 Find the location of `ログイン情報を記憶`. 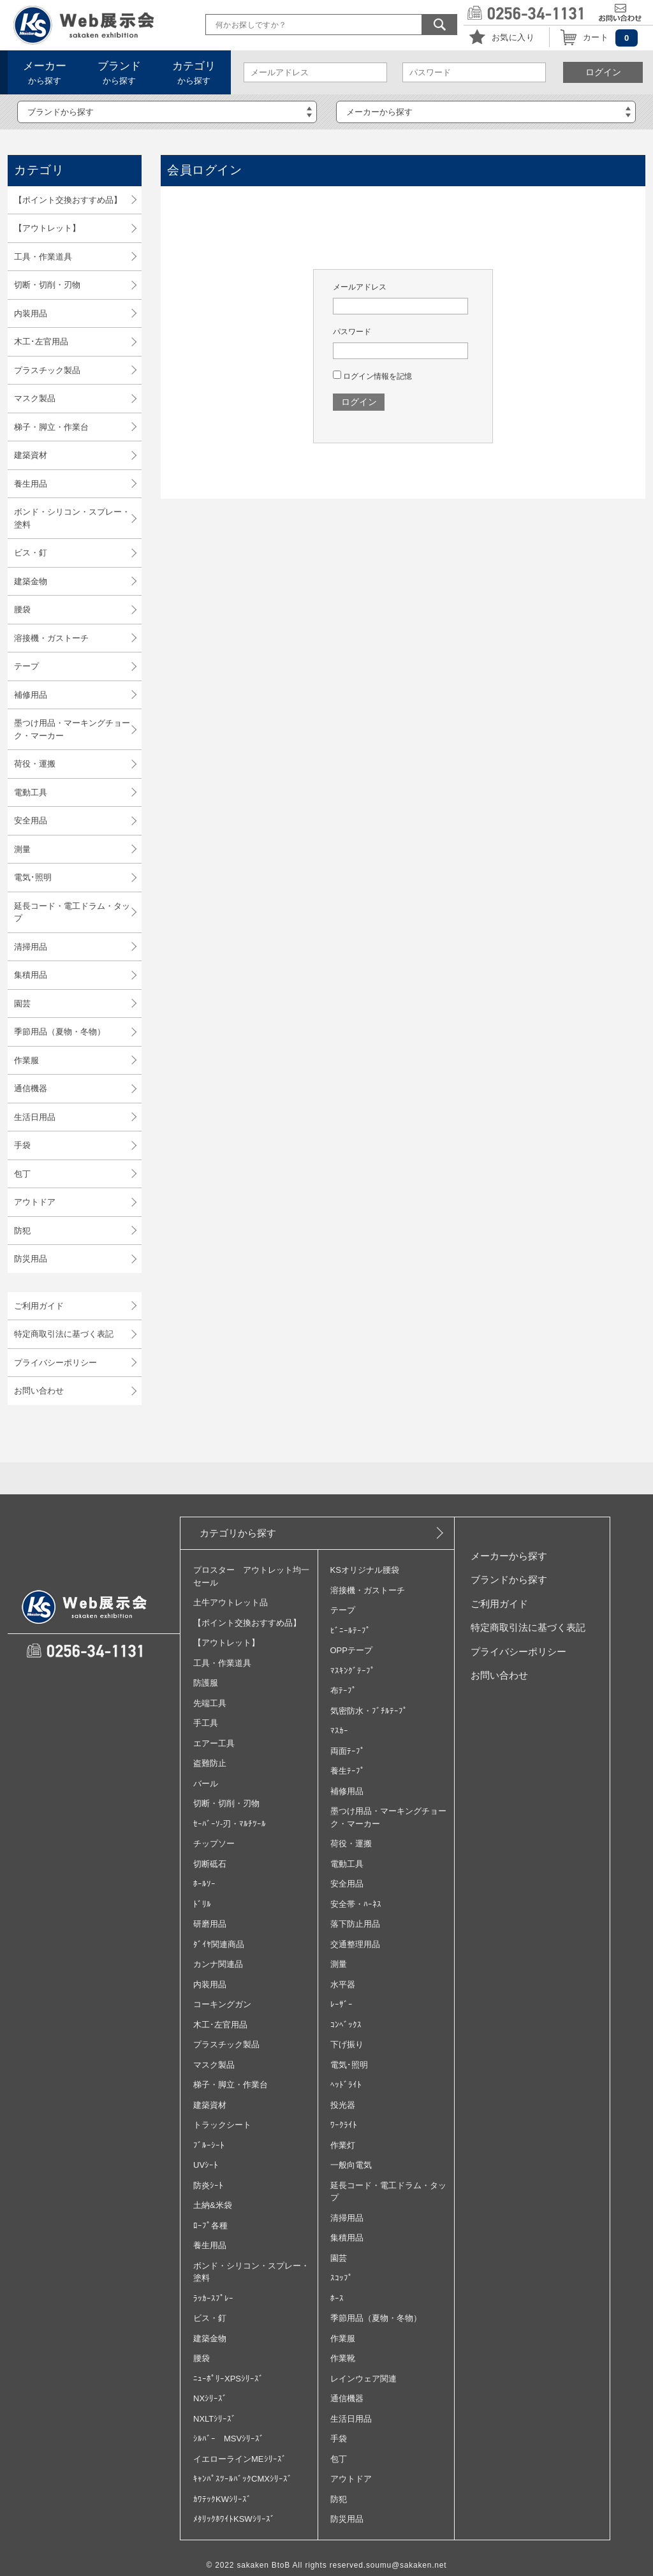

ログイン情報を記憶 is located at coordinates (372, 376).